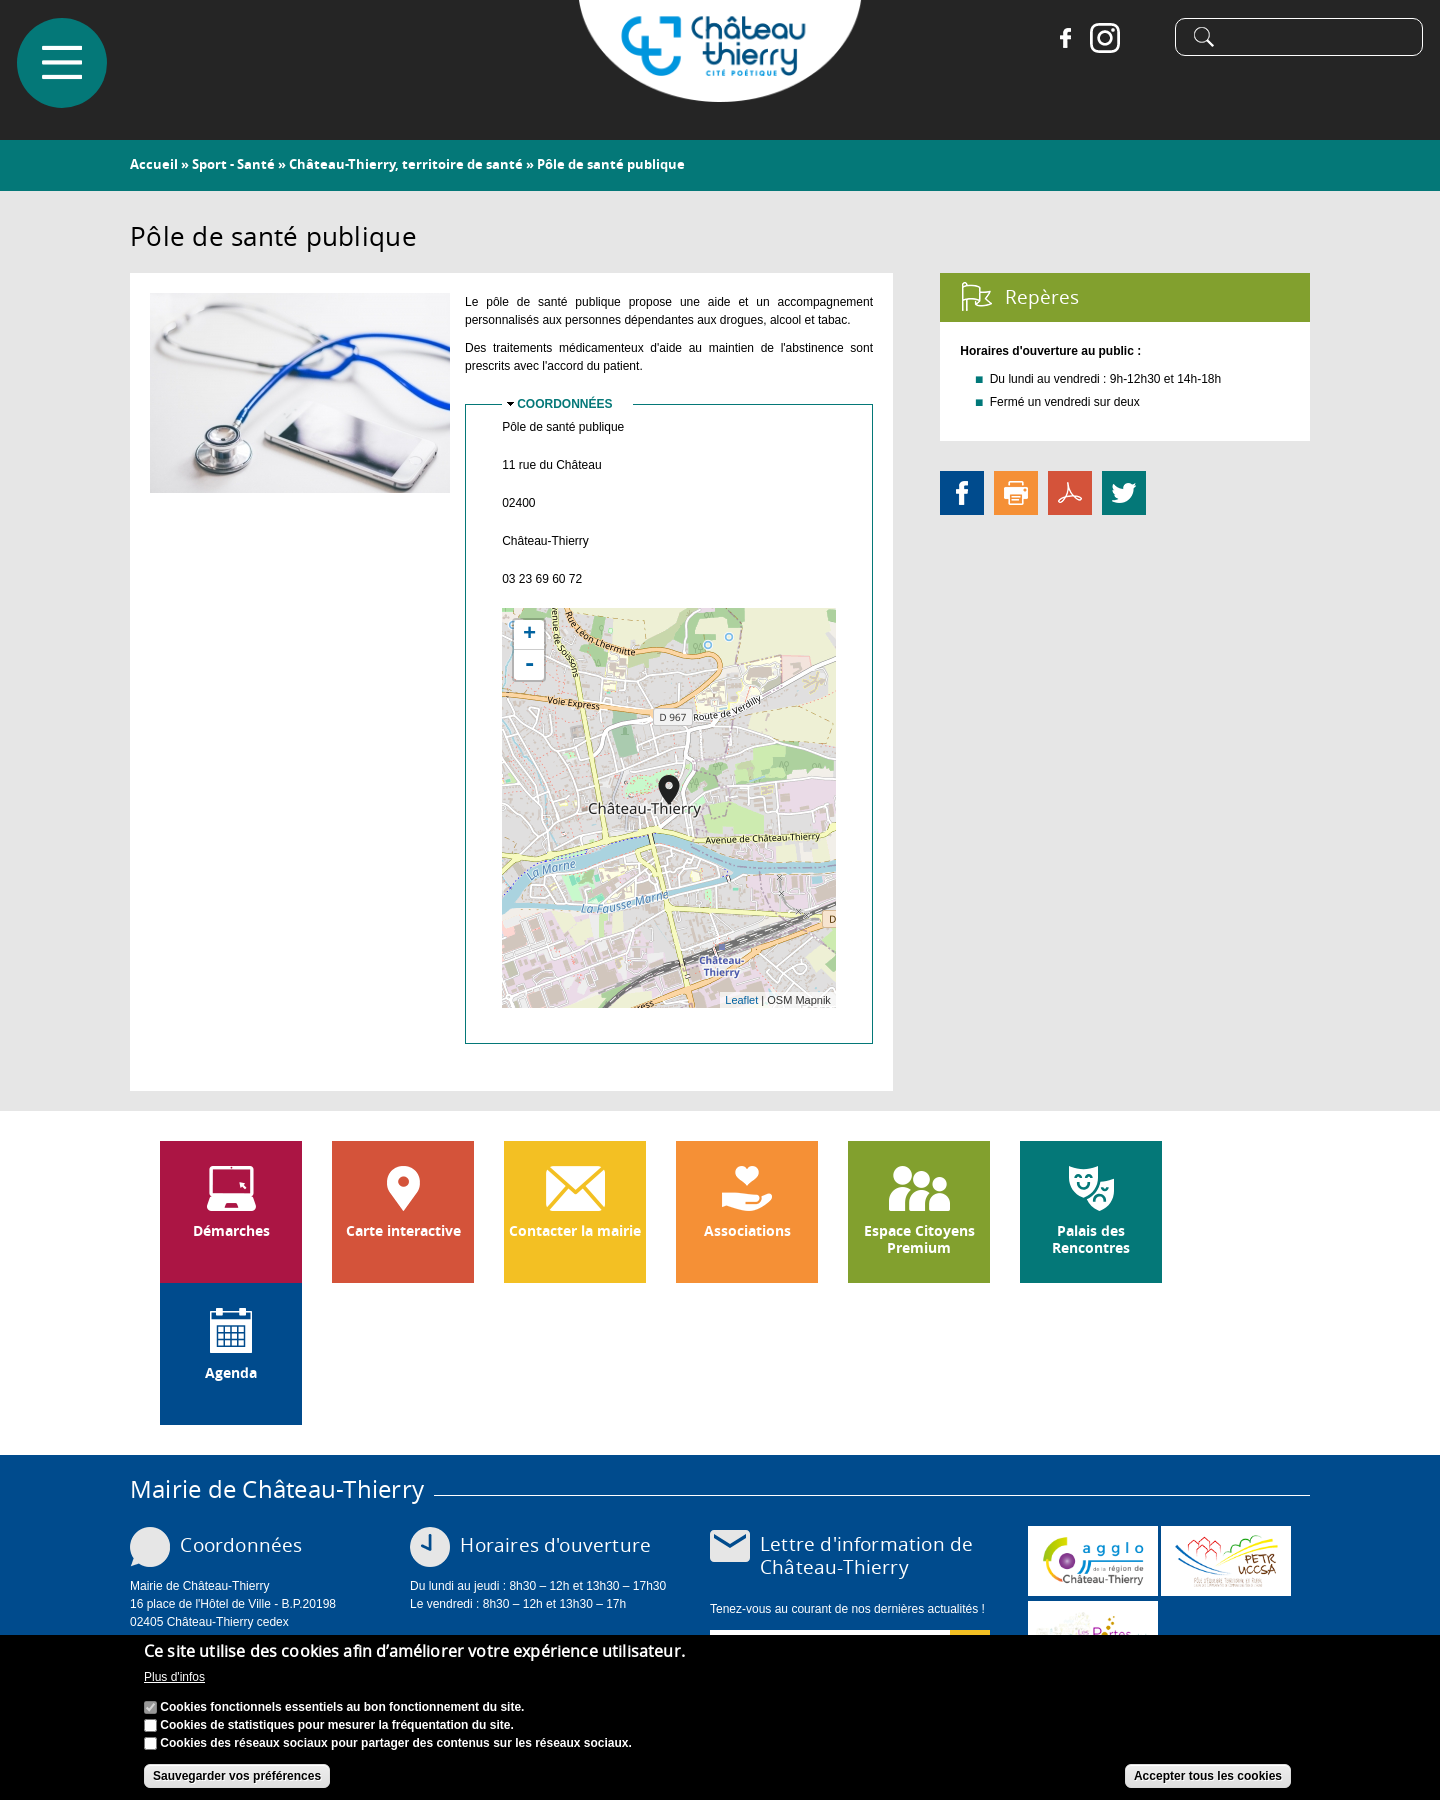 Image resolution: width=1440 pixels, height=1800 pixels. I want to click on Accueil, so click(154, 164).